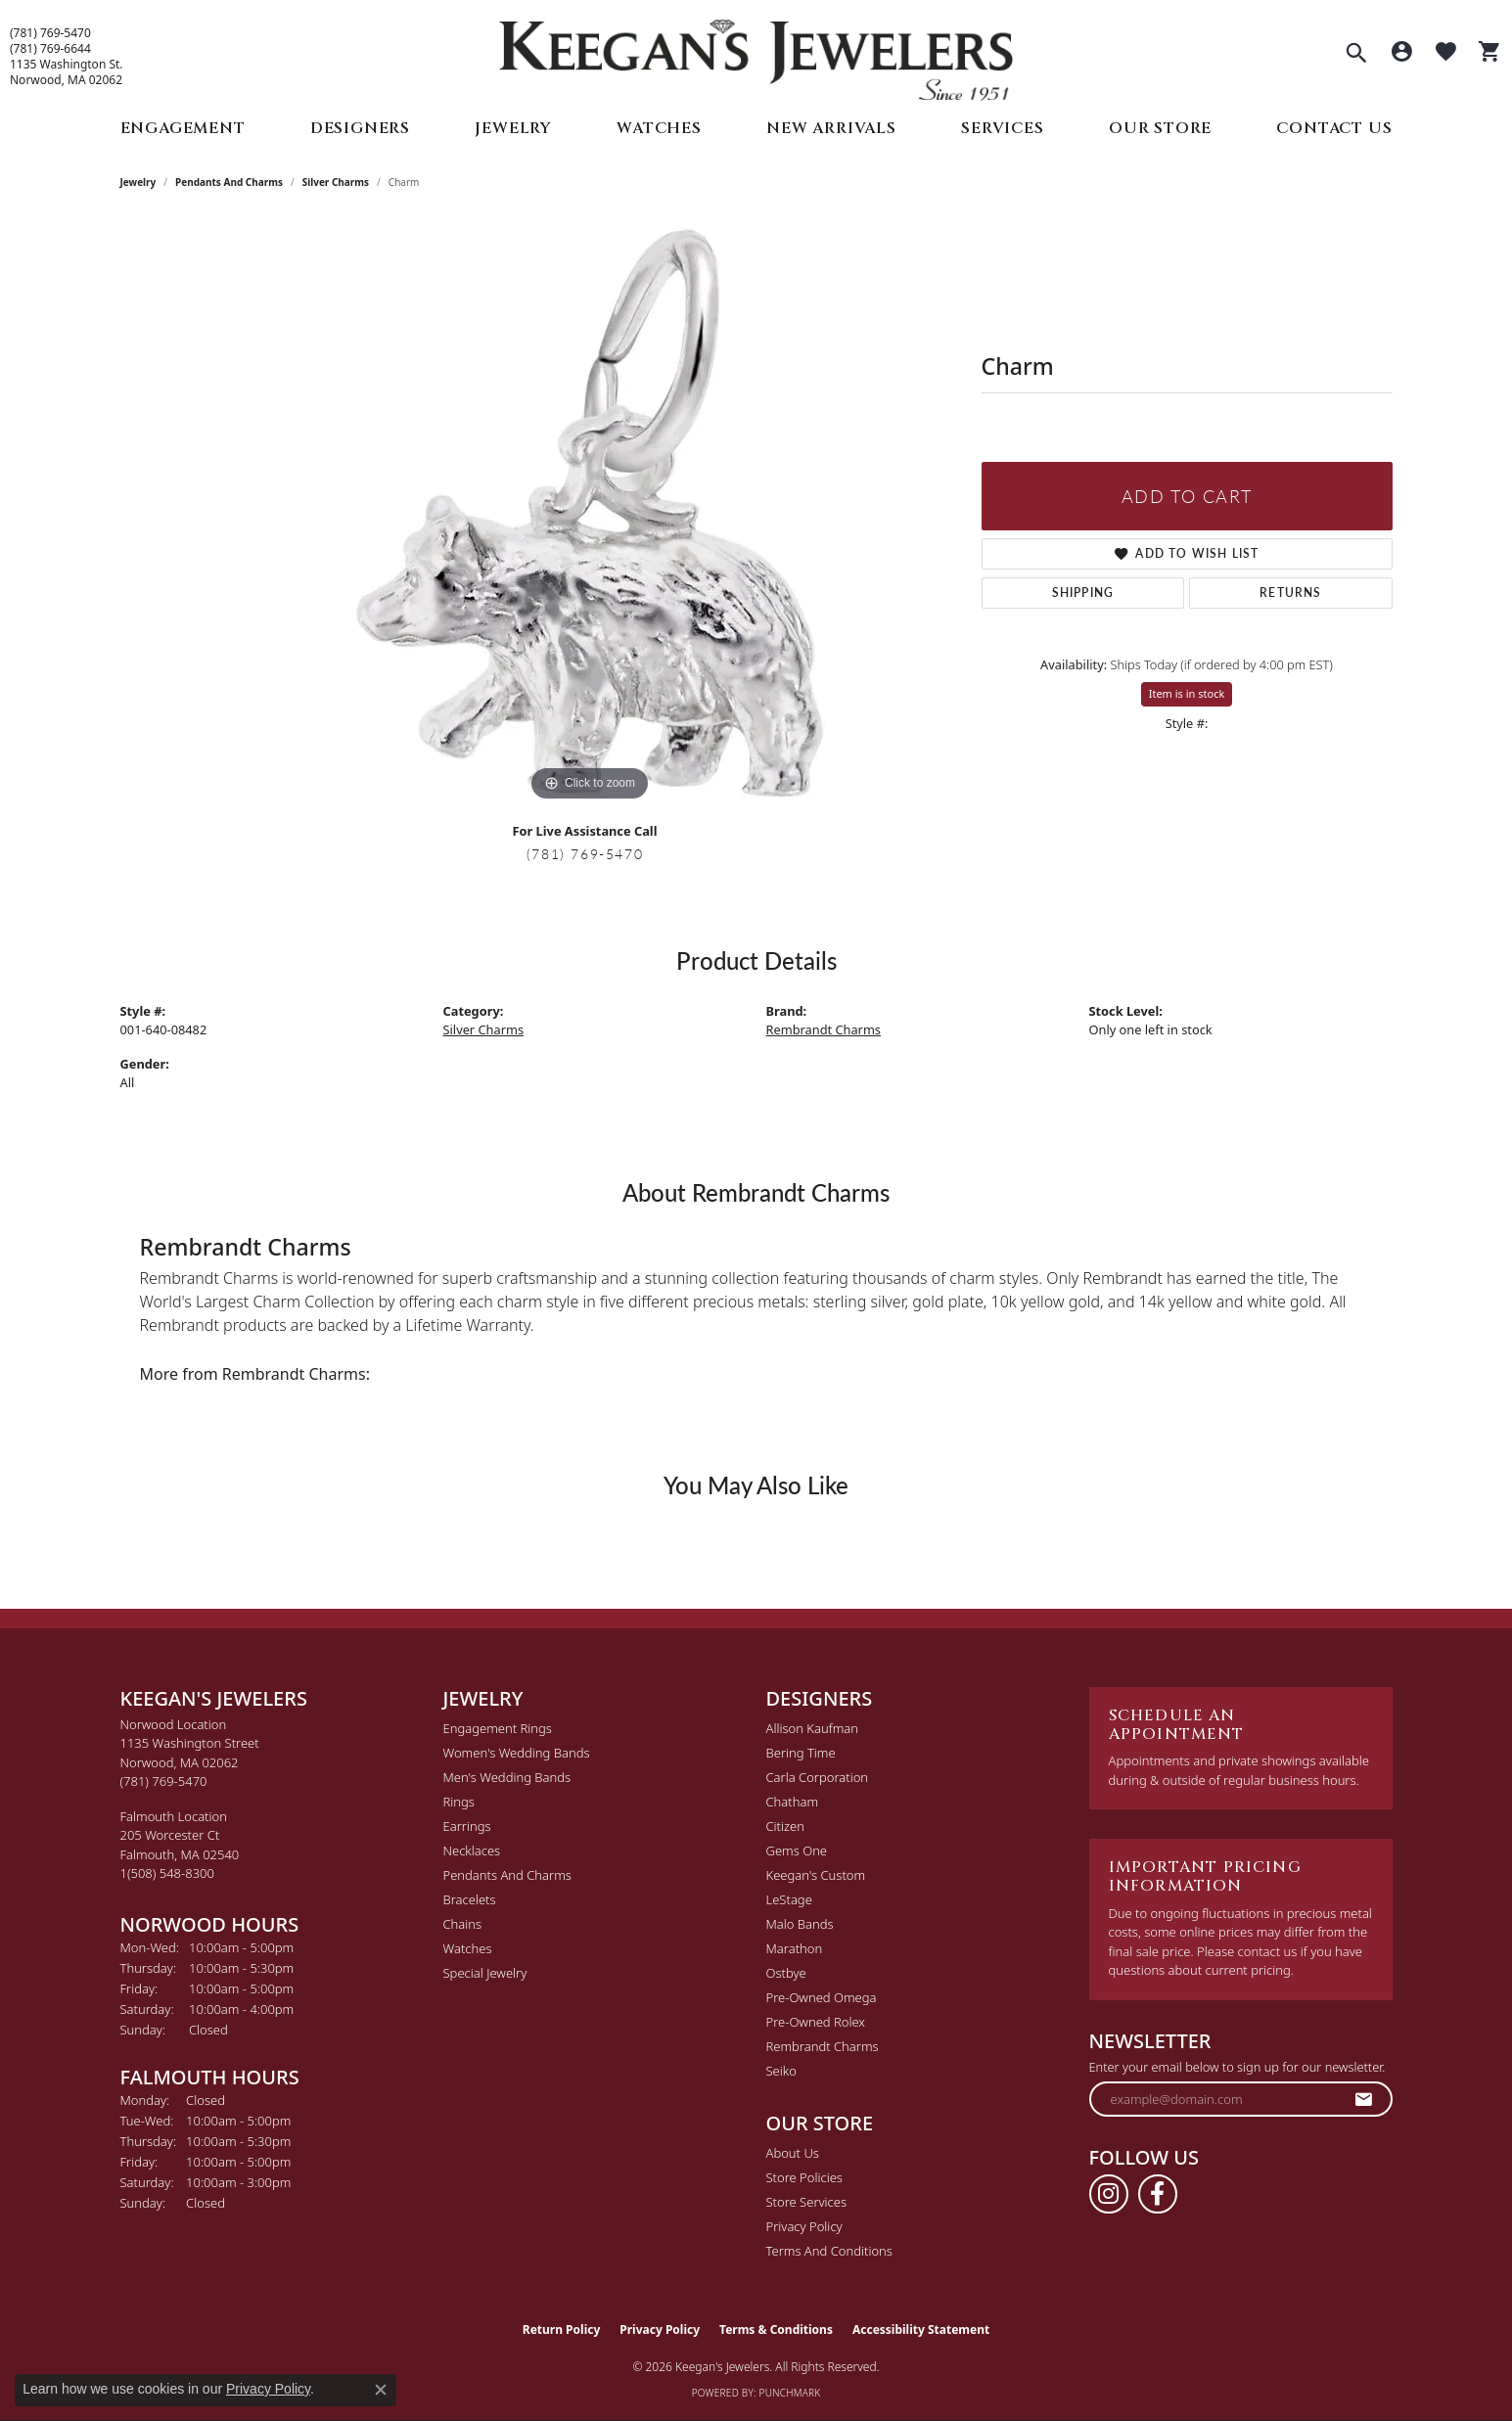 This screenshot has height=2421, width=1512. What do you see at coordinates (467, 1826) in the screenshot?
I see `Earrings [menuitem]` at bounding box center [467, 1826].